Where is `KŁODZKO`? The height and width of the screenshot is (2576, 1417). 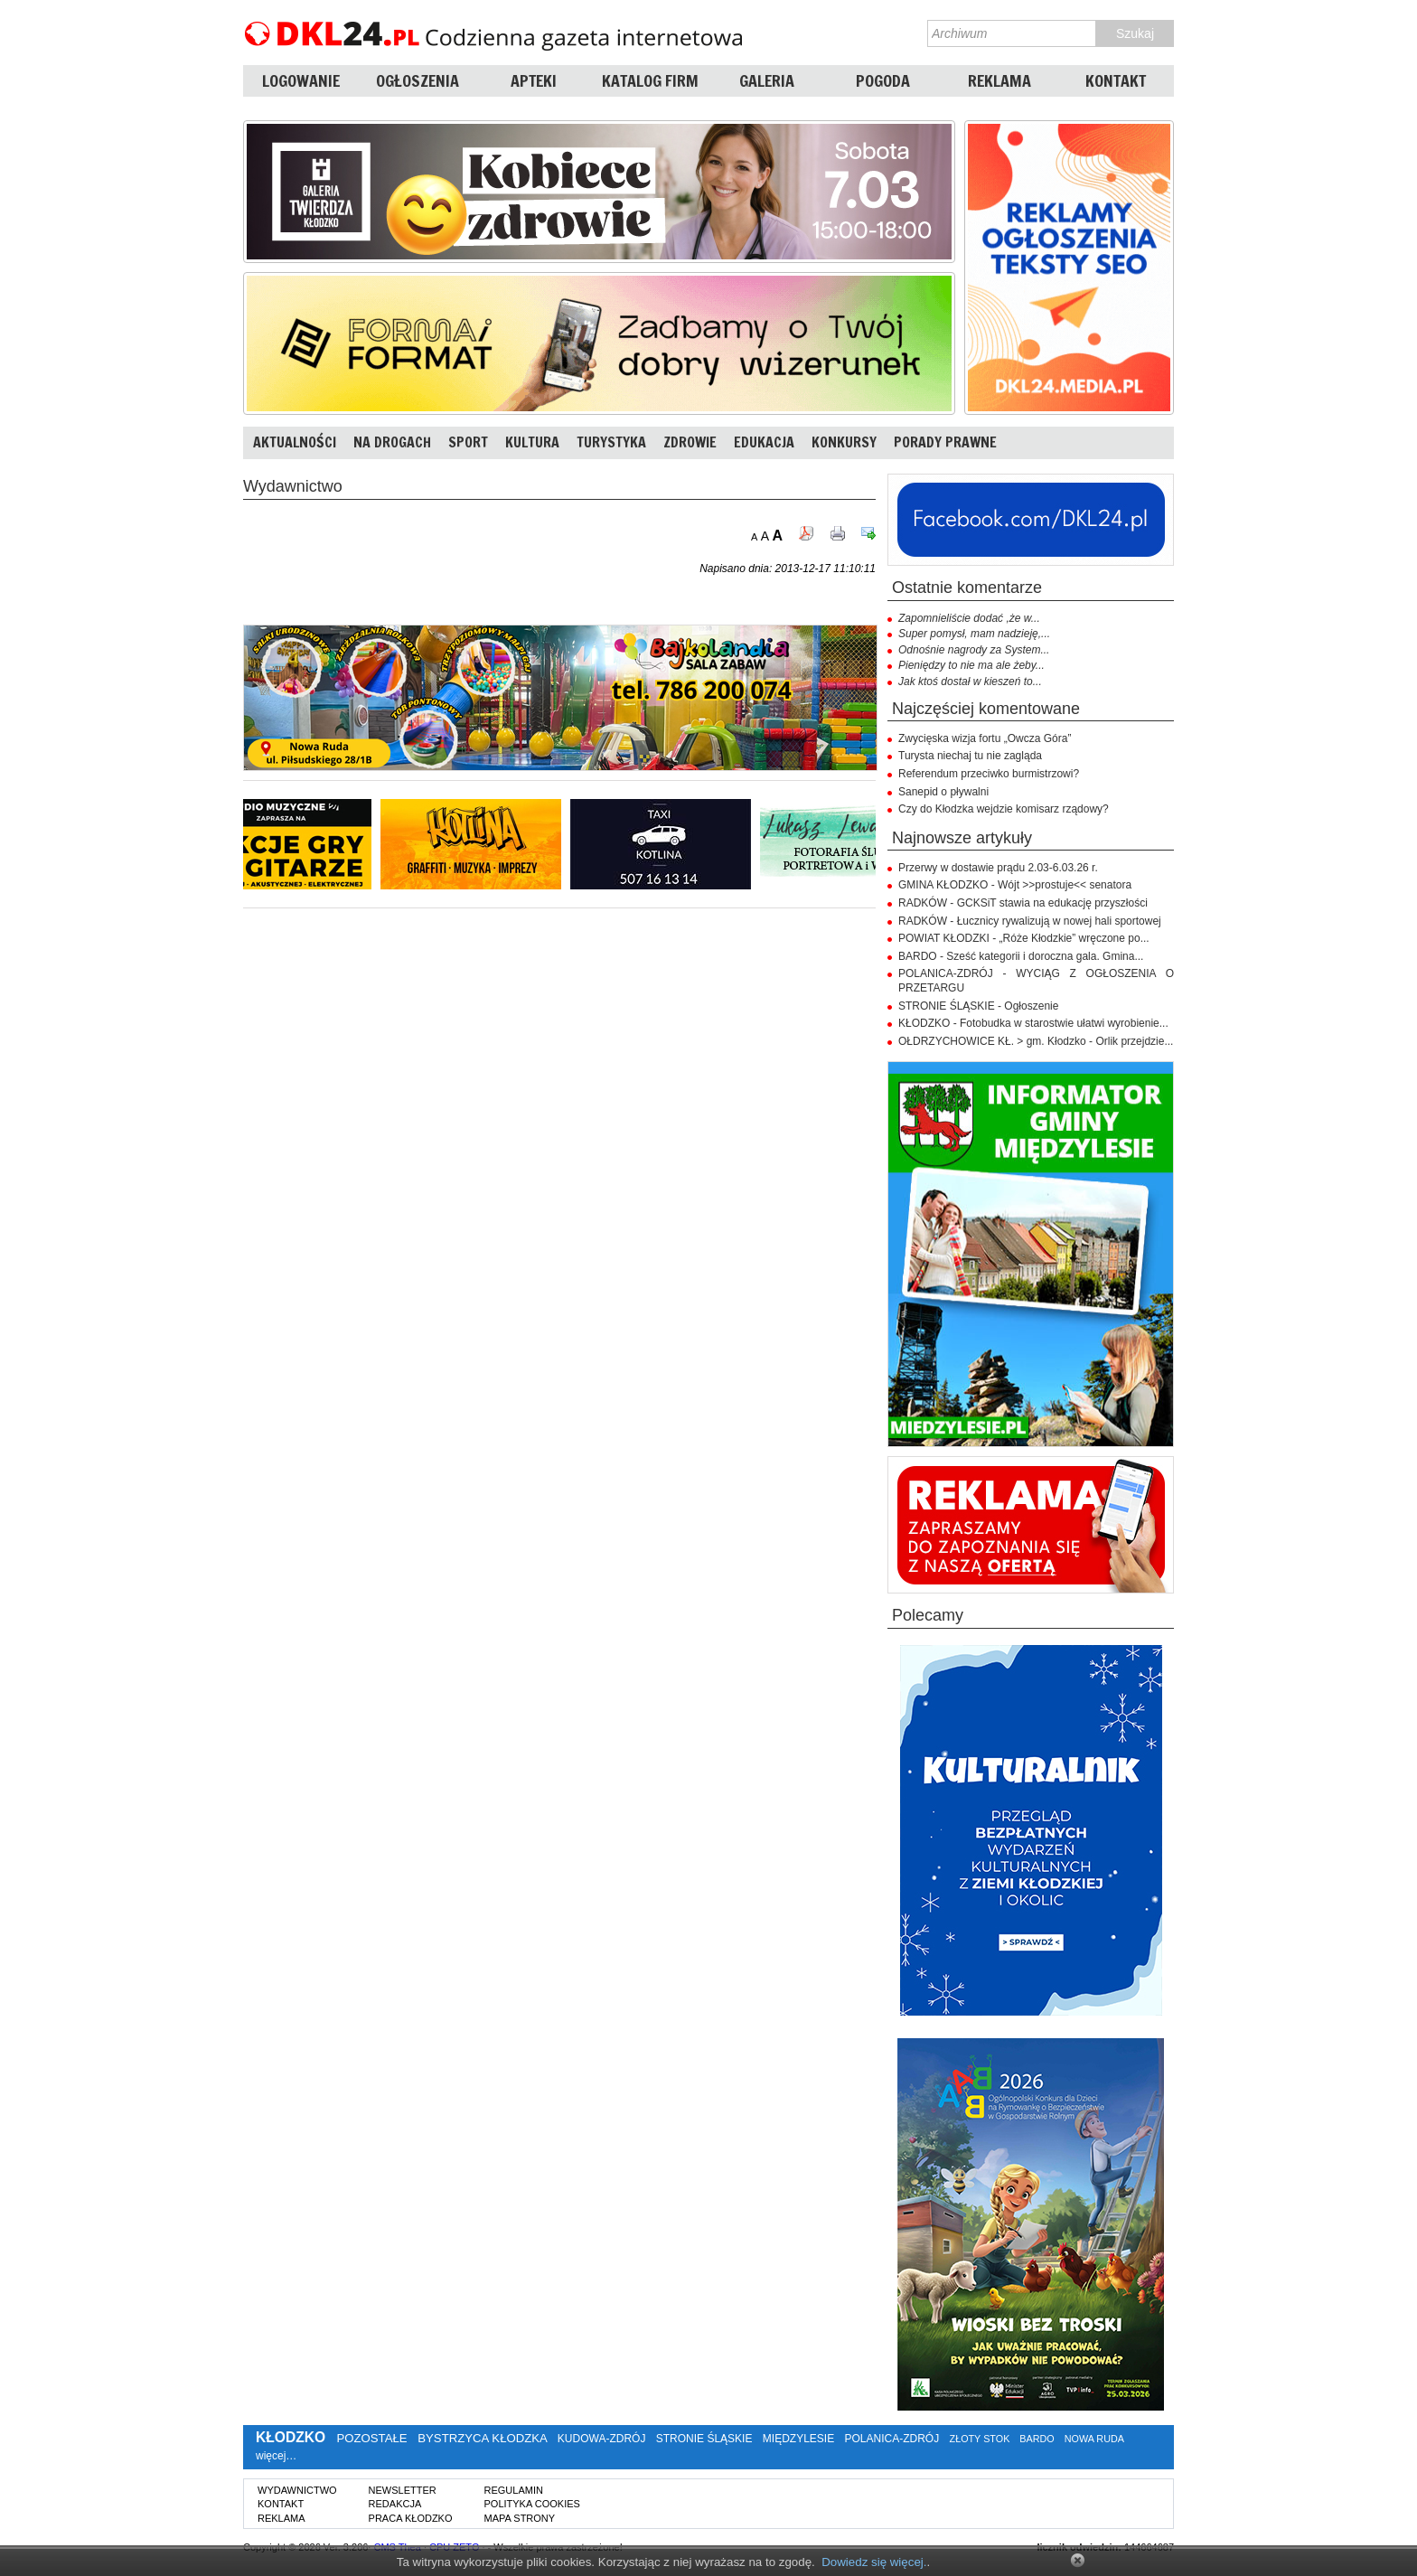 KŁODZKO is located at coordinates (290, 2437).